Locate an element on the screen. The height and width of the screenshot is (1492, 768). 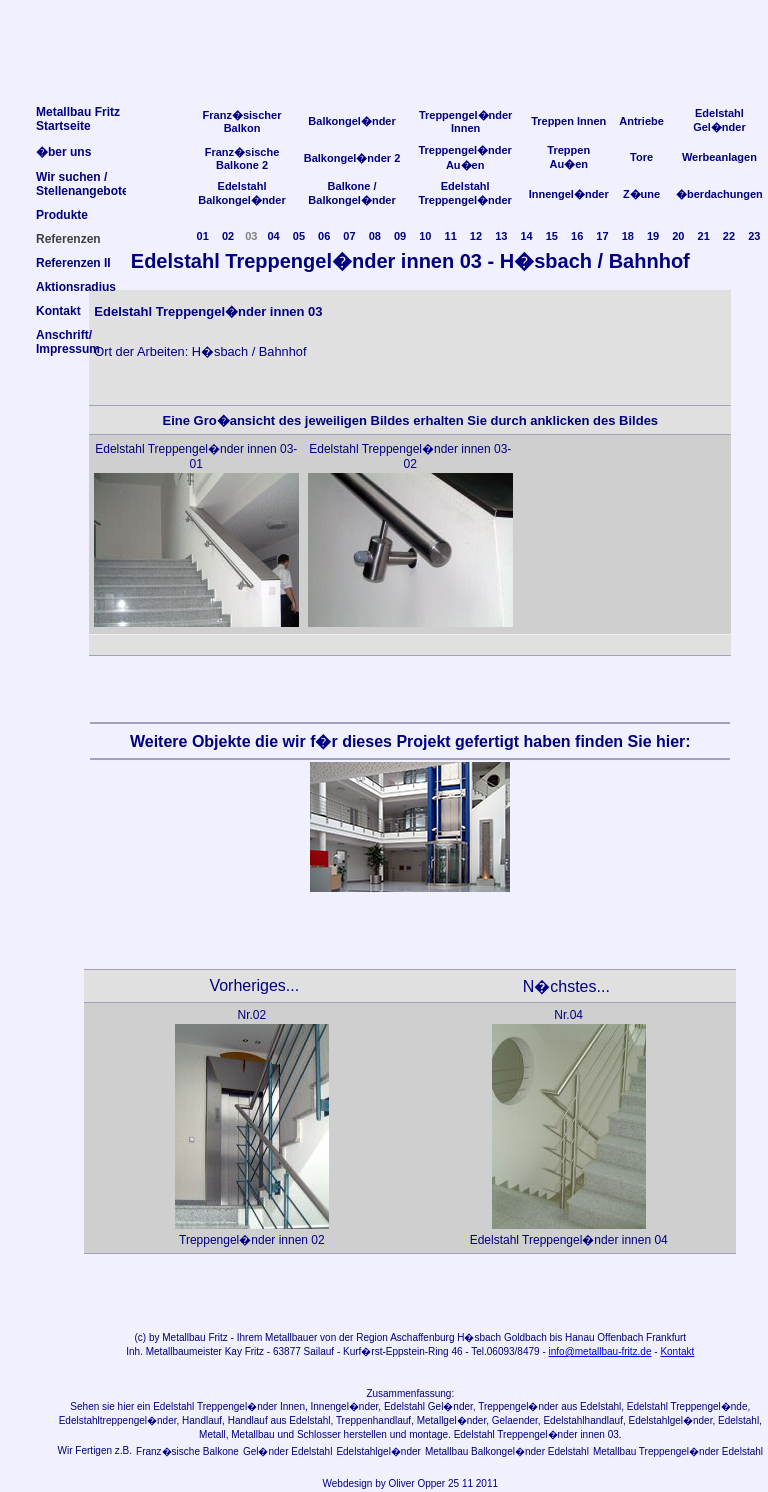
17 is located at coordinates (602, 236).